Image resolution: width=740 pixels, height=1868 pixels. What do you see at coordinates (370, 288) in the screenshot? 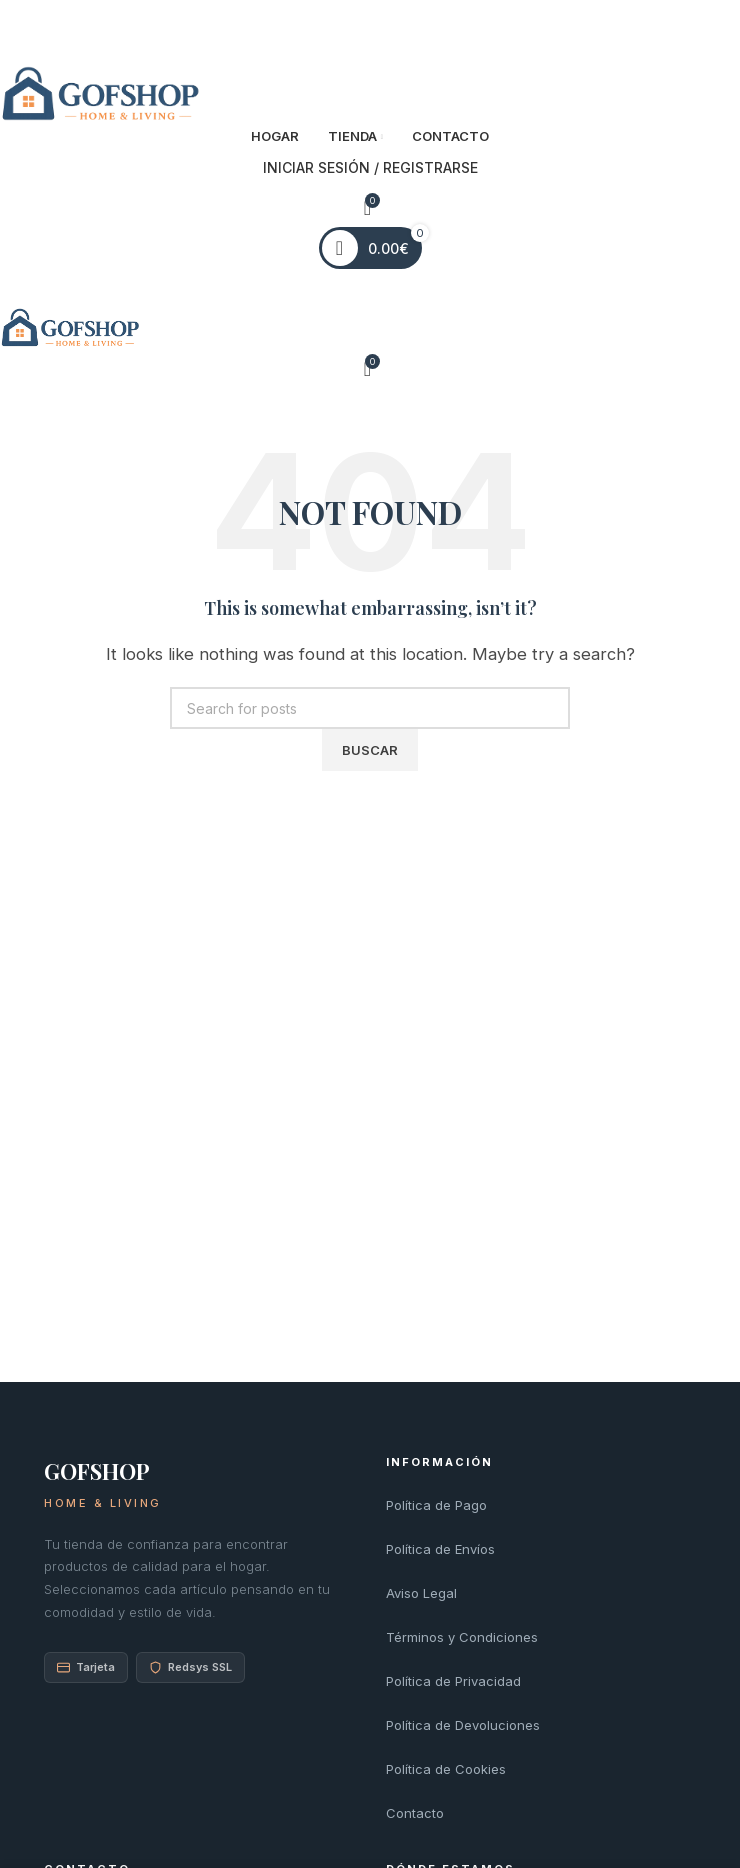
I see `[Open mobile menu]` at bounding box center [370, 288].